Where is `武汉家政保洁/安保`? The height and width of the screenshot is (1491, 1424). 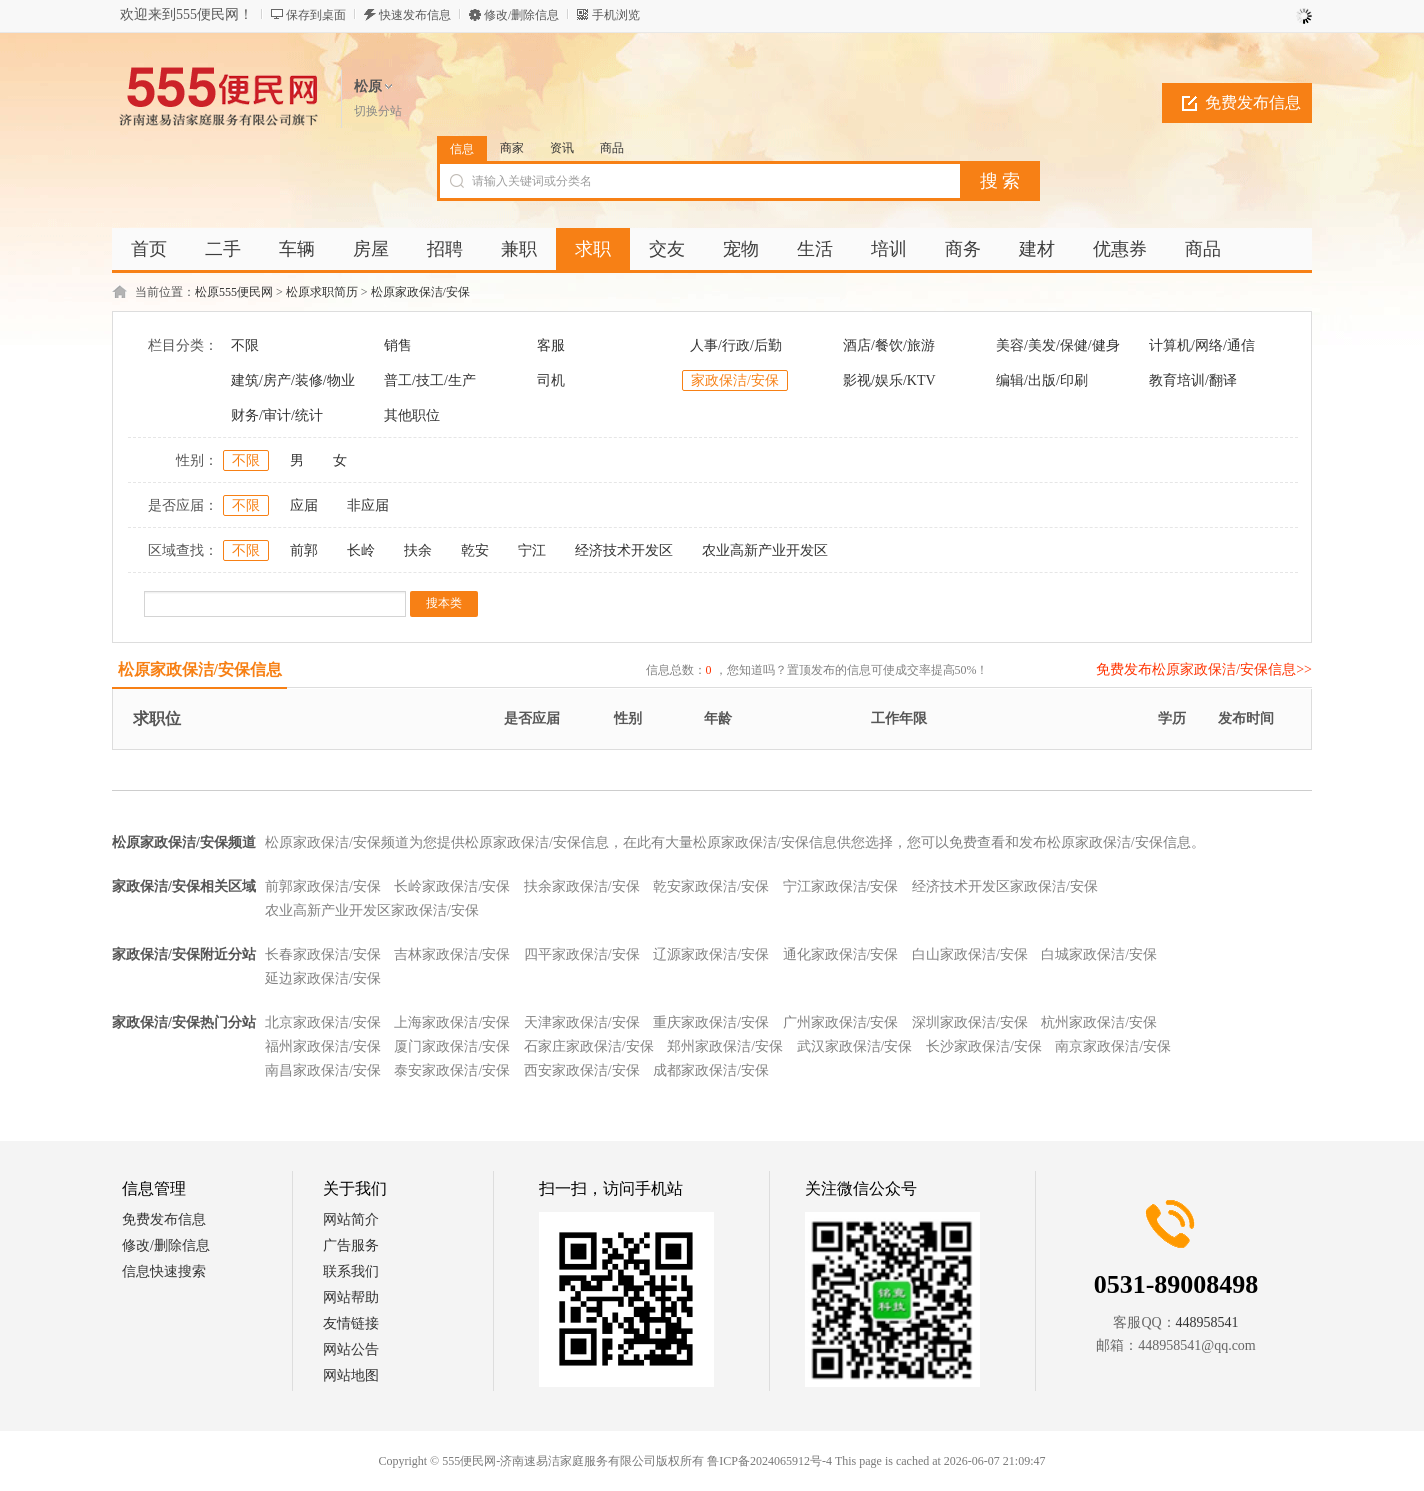
武汉家政保洁/安保 is located at coordinates (855, 1046).